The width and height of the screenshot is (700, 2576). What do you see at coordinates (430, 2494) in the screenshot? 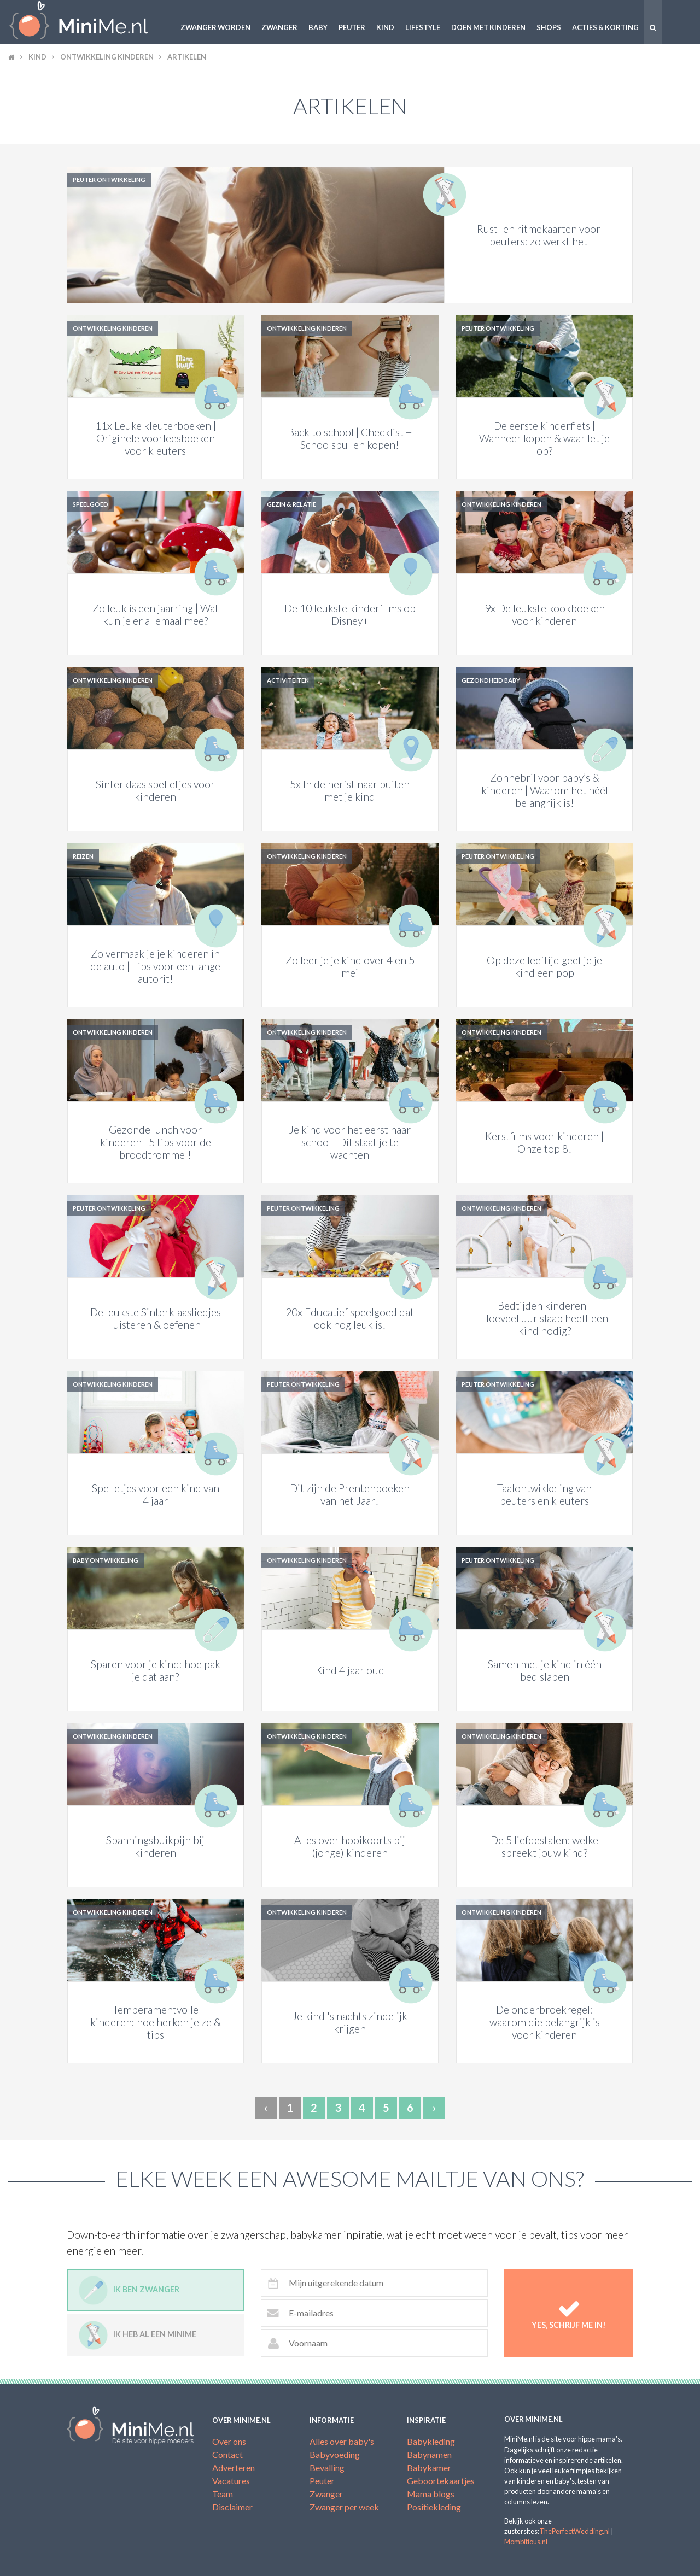
I see `Mama blogs` at bounding box center [430, 2494].